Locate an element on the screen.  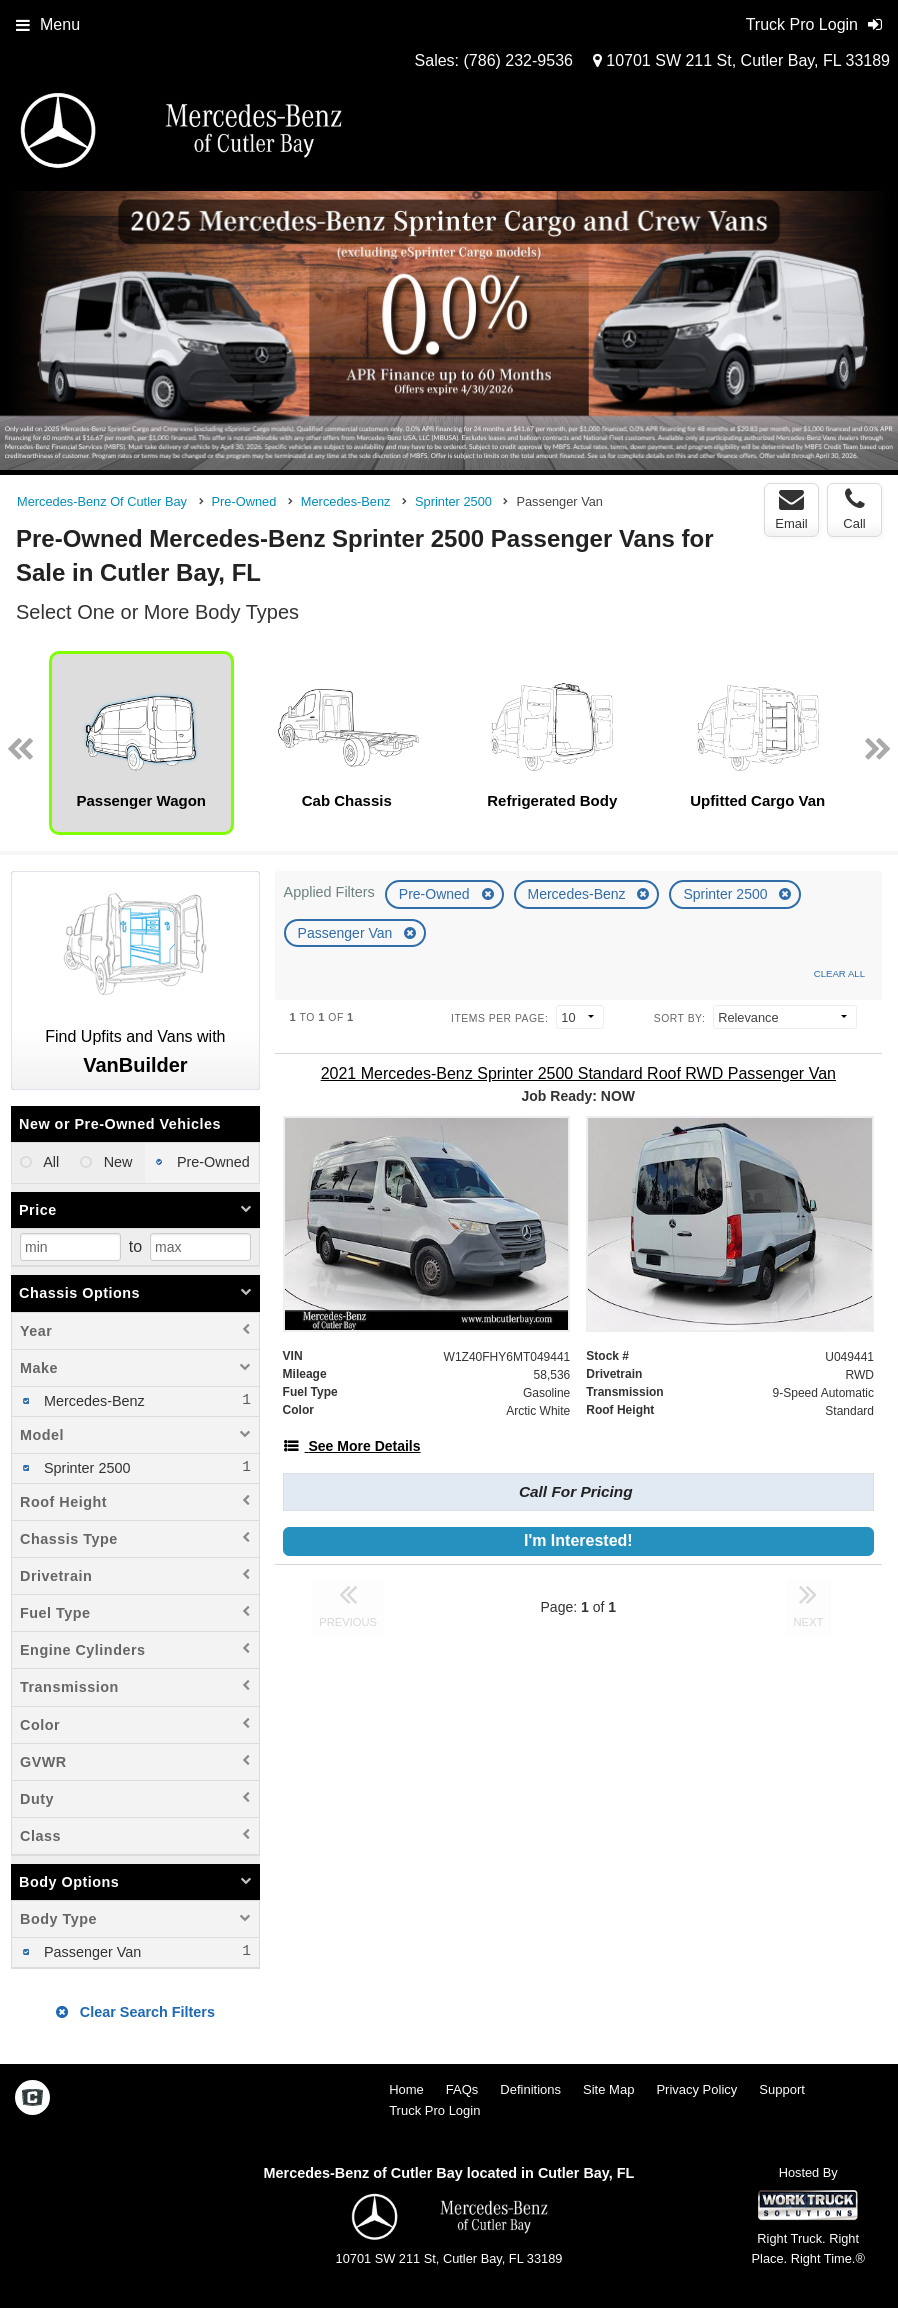
Pre-Owned is located at coordinates (436, 894).